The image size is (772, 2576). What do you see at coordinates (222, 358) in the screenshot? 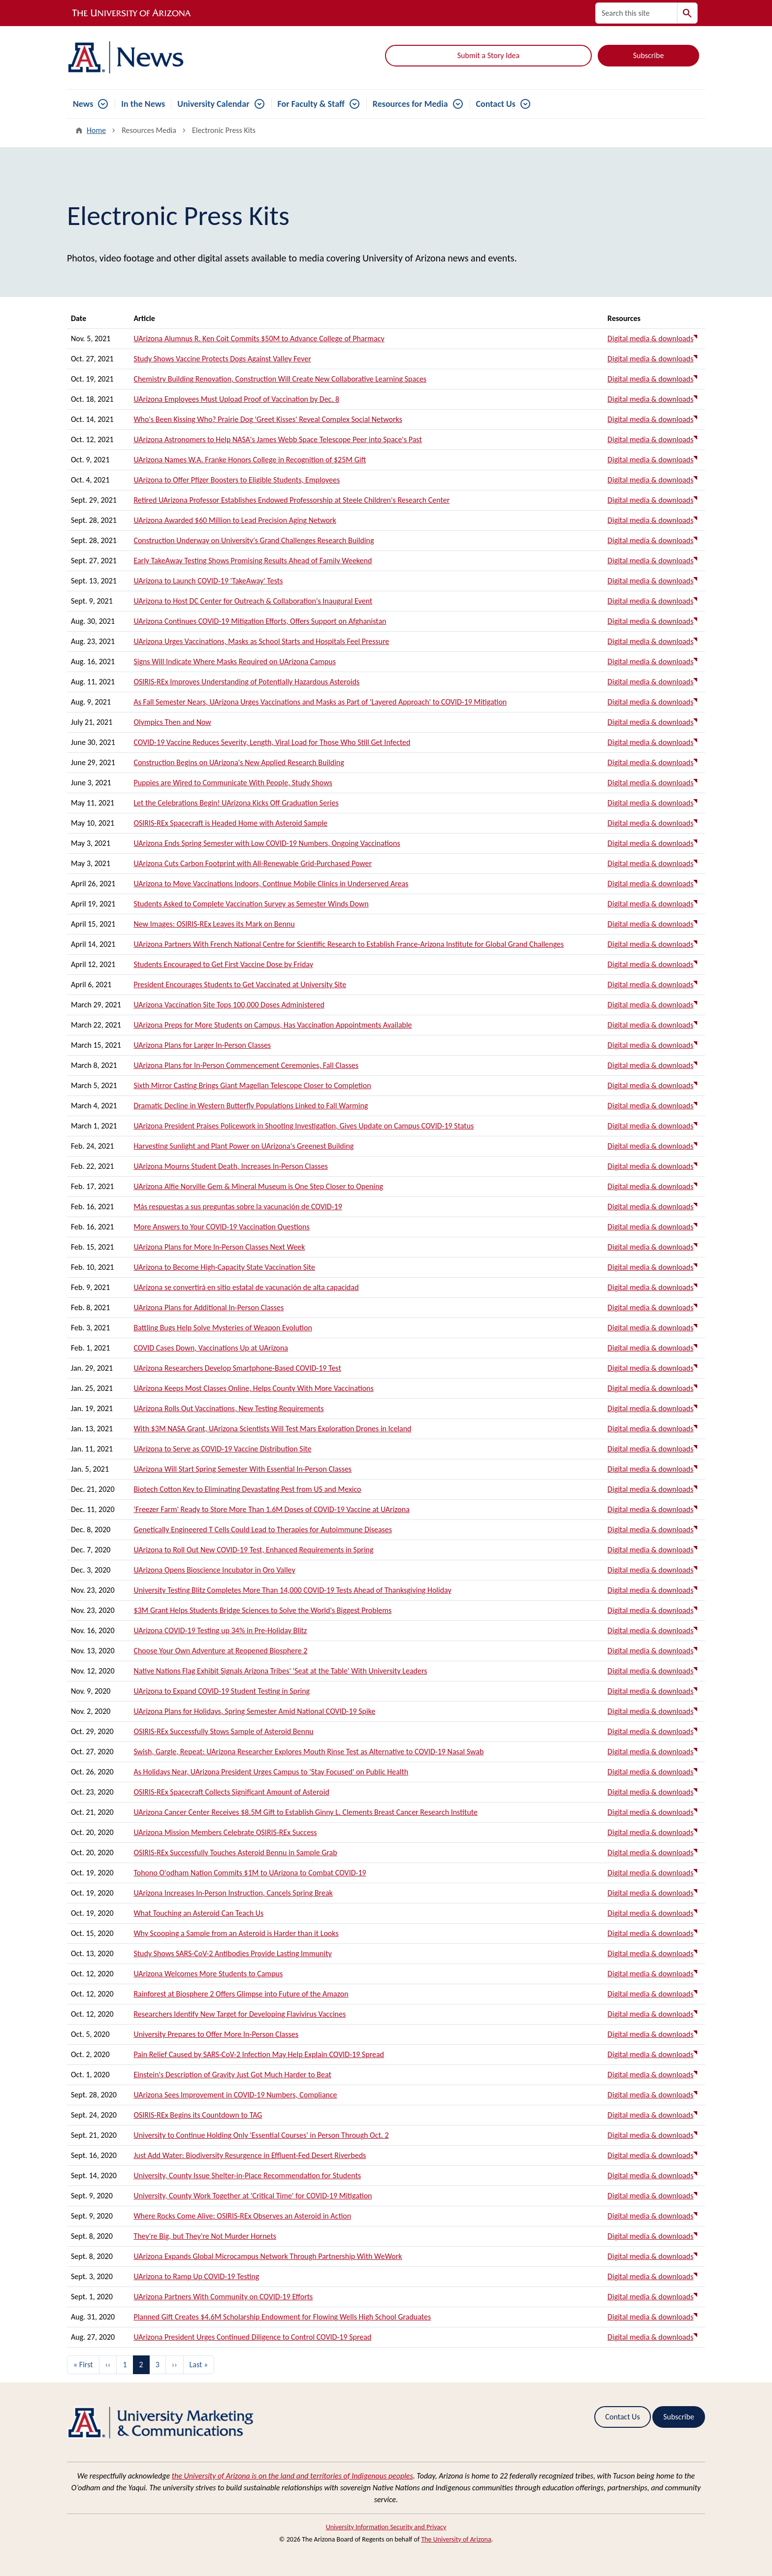
I see `Study Shows Vaccine Protects Dogs Against Valley Fever` at bounding box center [222, 358].